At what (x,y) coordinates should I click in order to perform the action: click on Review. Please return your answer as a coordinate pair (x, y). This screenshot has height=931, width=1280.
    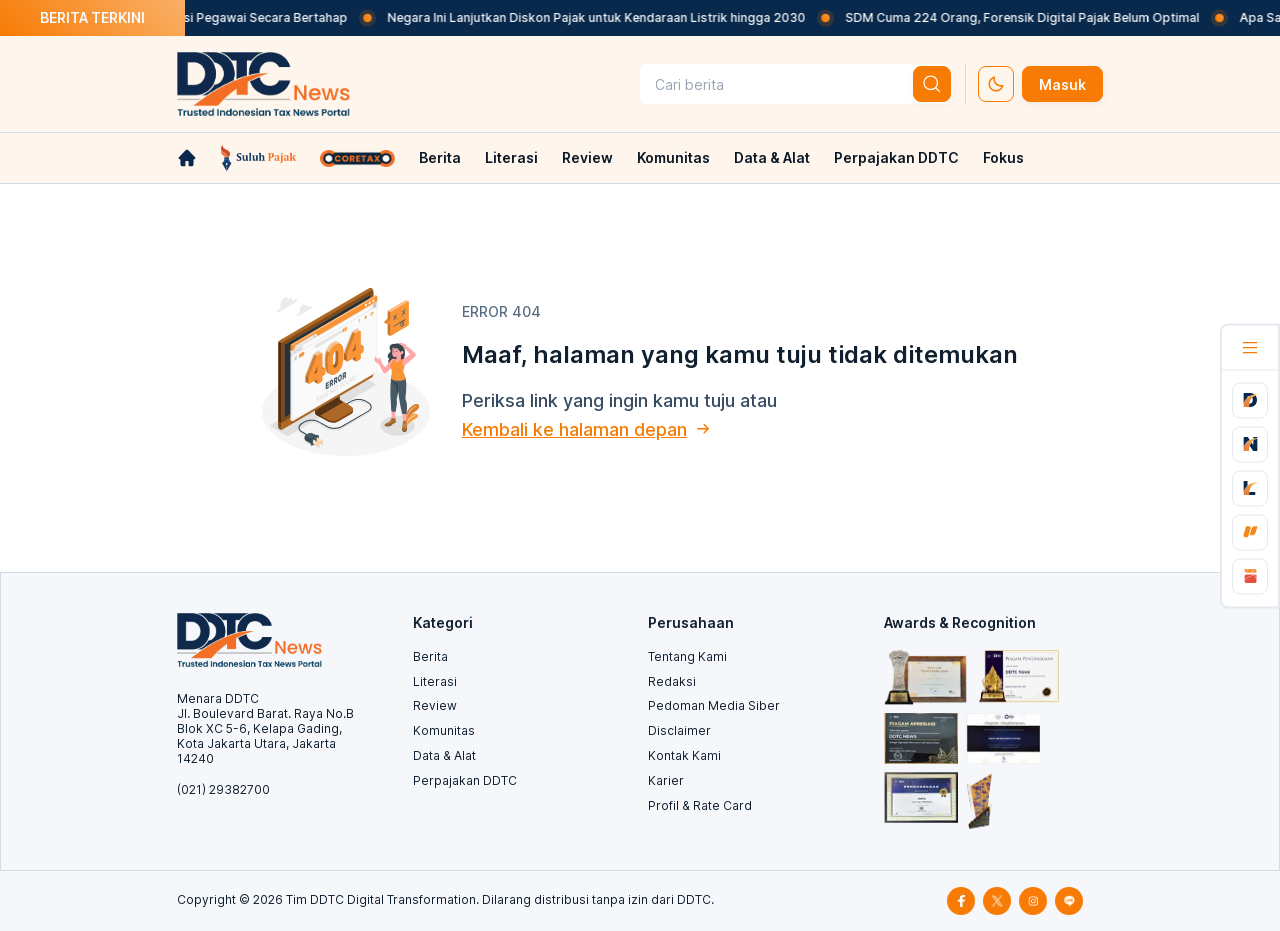
    Looking at the image, I should click on (587, 157).